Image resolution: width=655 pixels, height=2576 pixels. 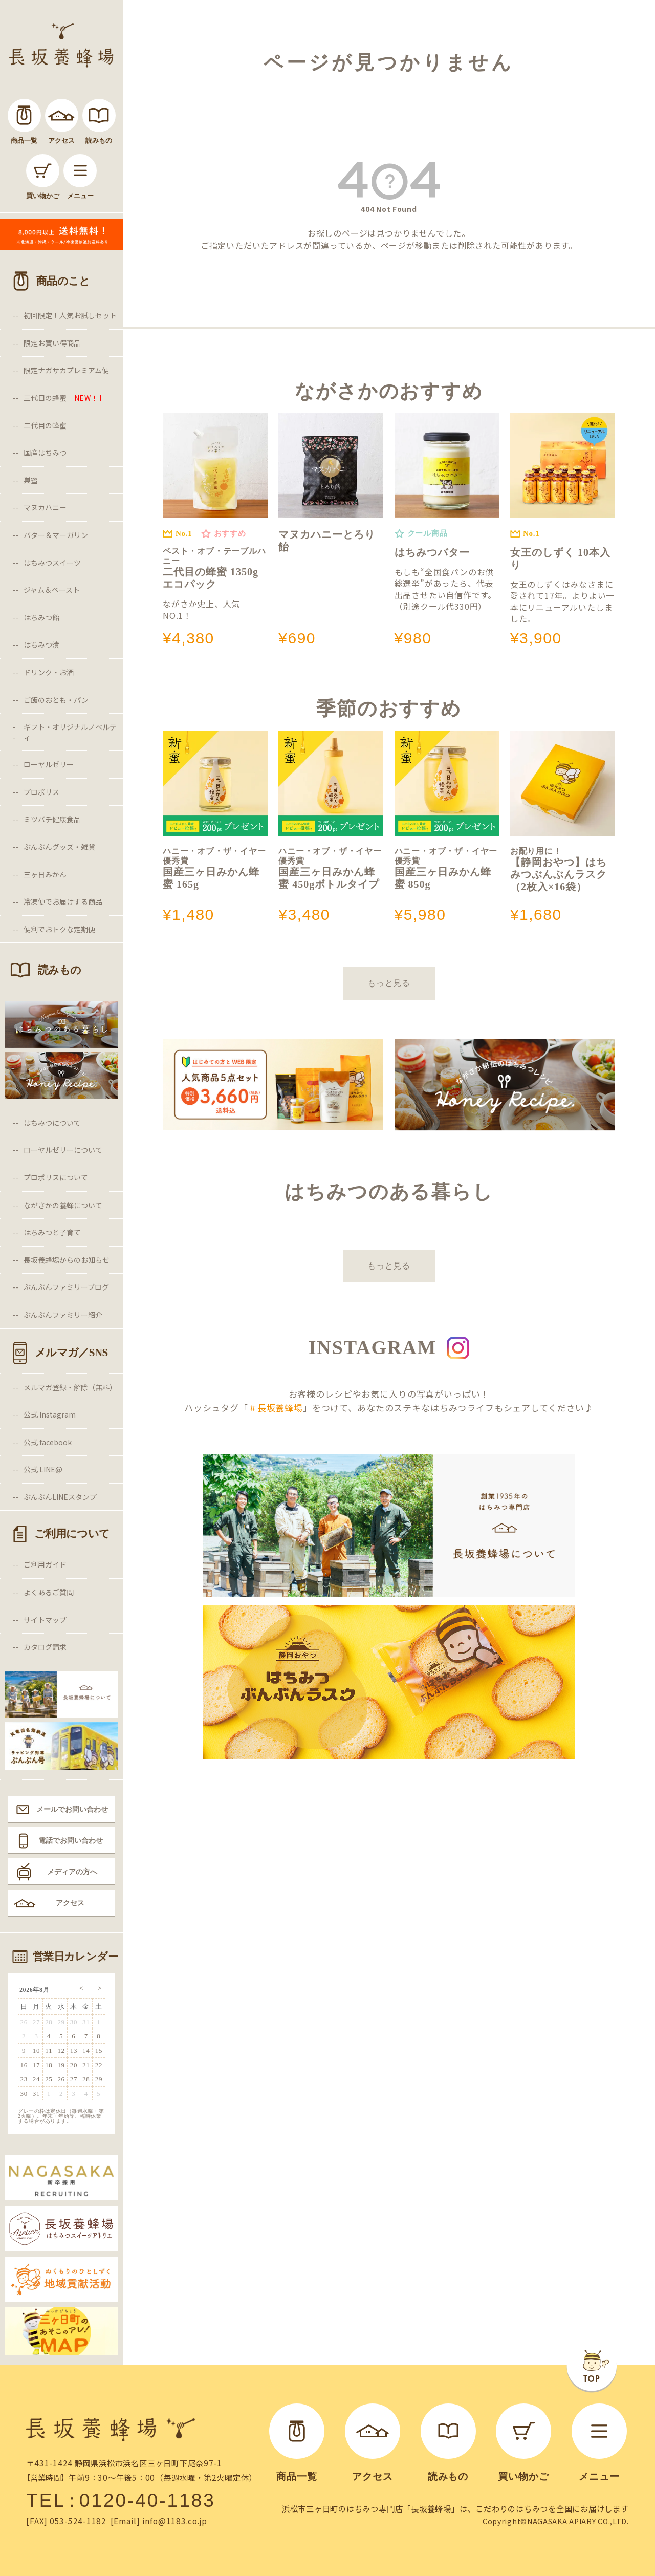 I want to click on ローヤルゼリーについて, so click(x=63, y=1150).